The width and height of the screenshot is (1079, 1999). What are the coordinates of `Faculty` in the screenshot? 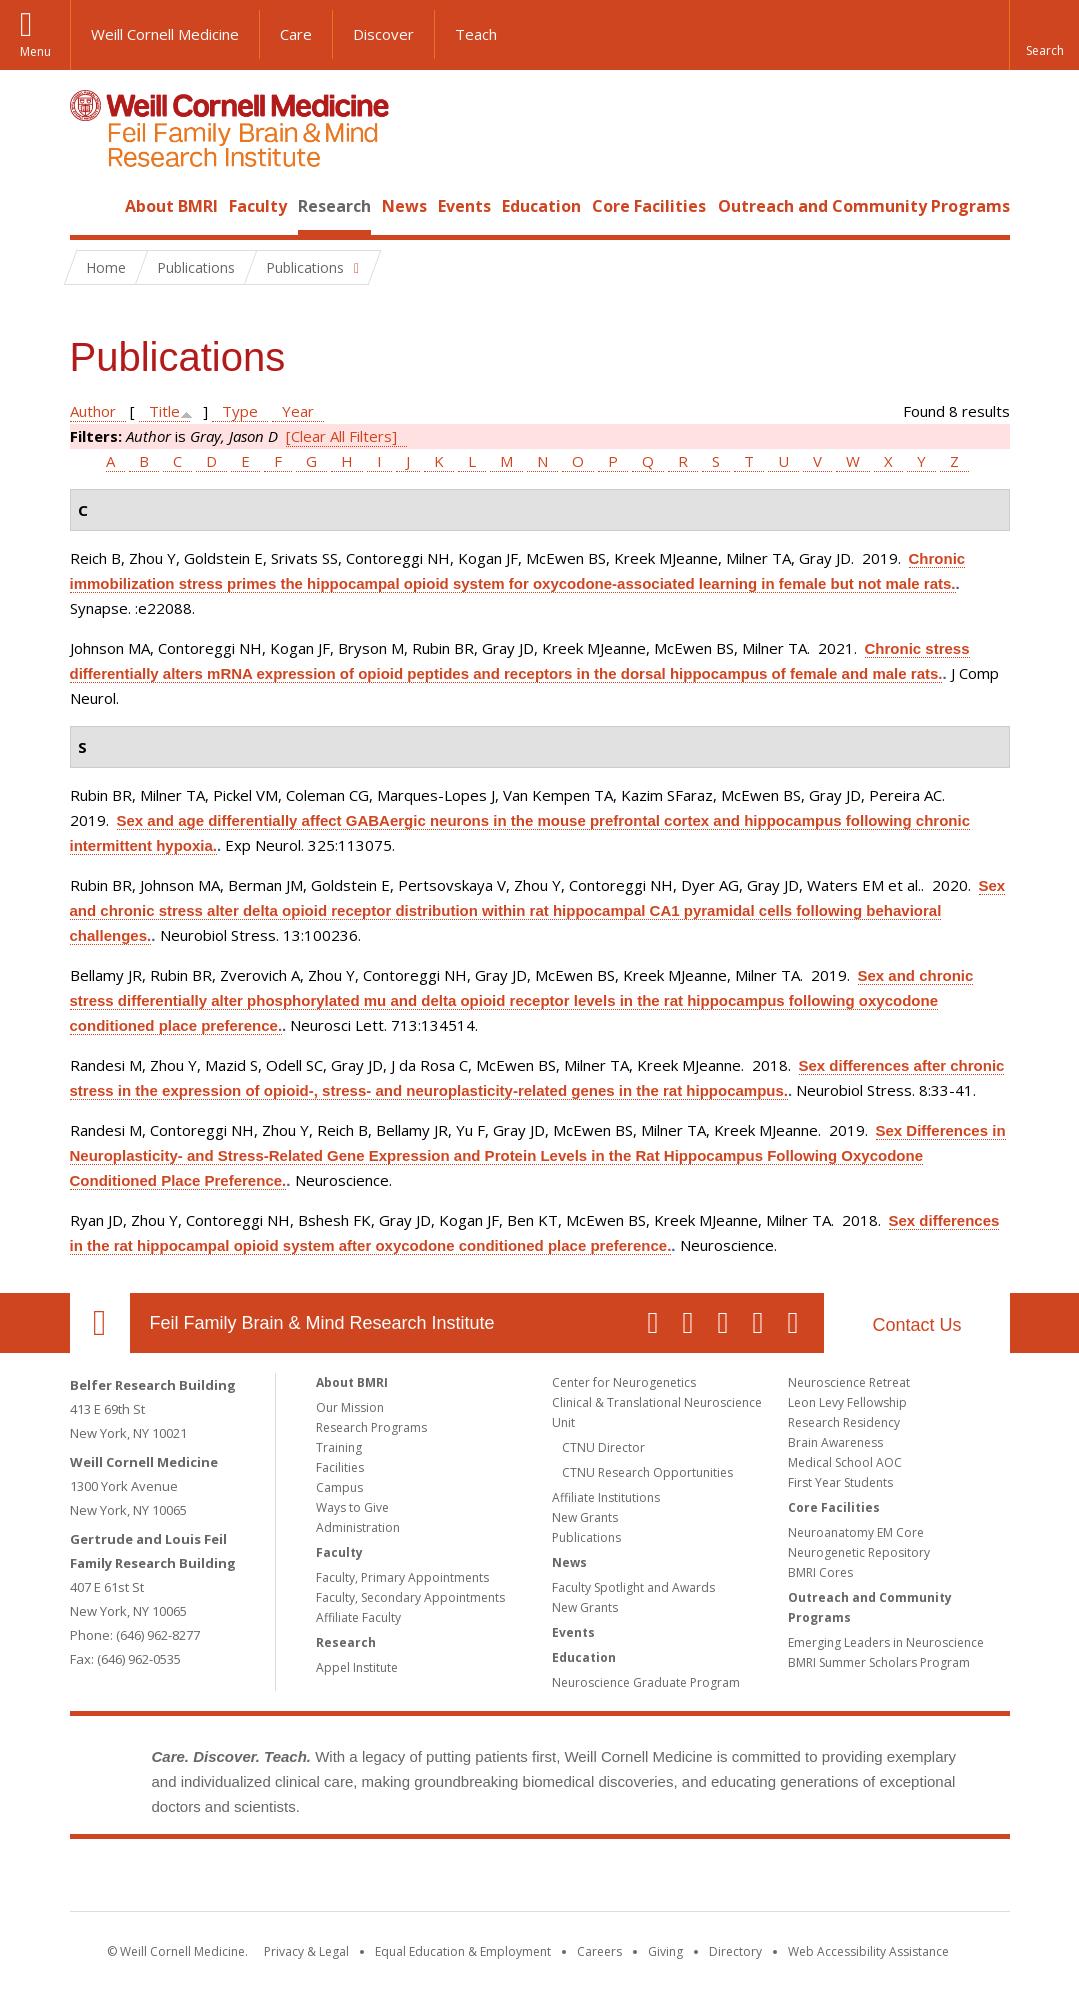 It's located at (258, 206).